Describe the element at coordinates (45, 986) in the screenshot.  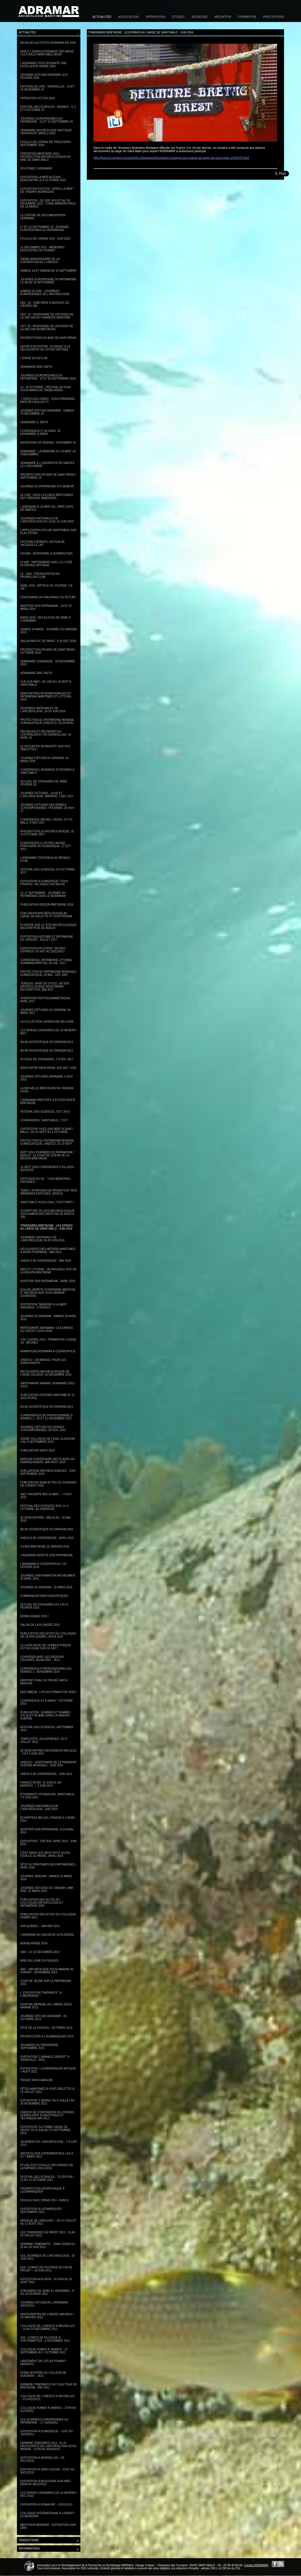
I see `TébéSud. Anse du Stole, un site archéologique sous-marin reconstitué, mai 2017` at that location.